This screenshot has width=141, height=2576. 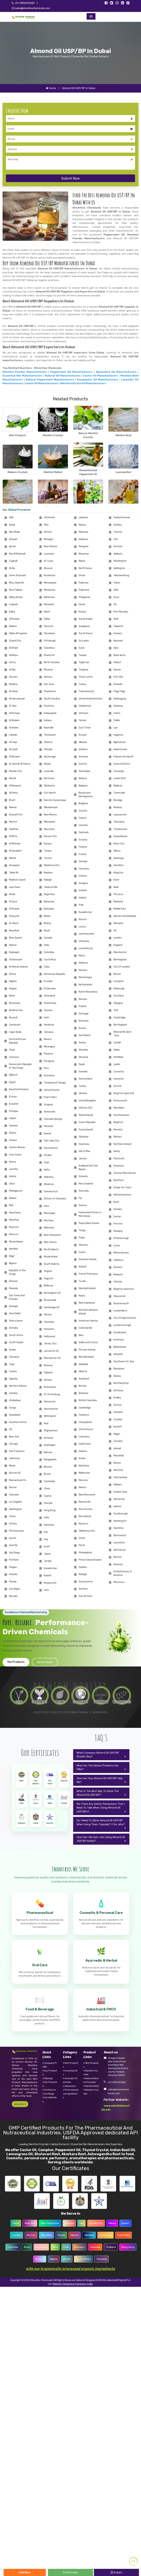 I want to click on Oxford, so click(x=114, y=1086).